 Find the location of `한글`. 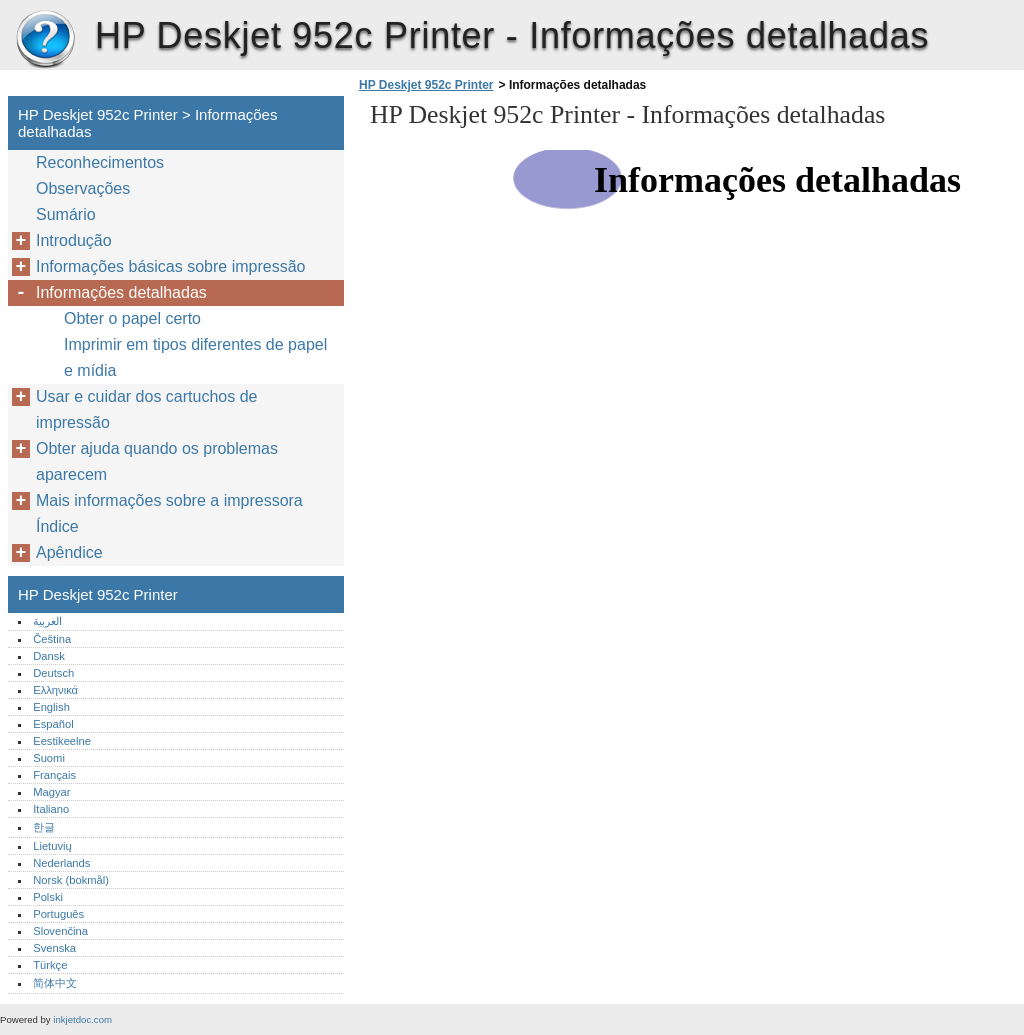

한글 is located at coordinates (44, 827).